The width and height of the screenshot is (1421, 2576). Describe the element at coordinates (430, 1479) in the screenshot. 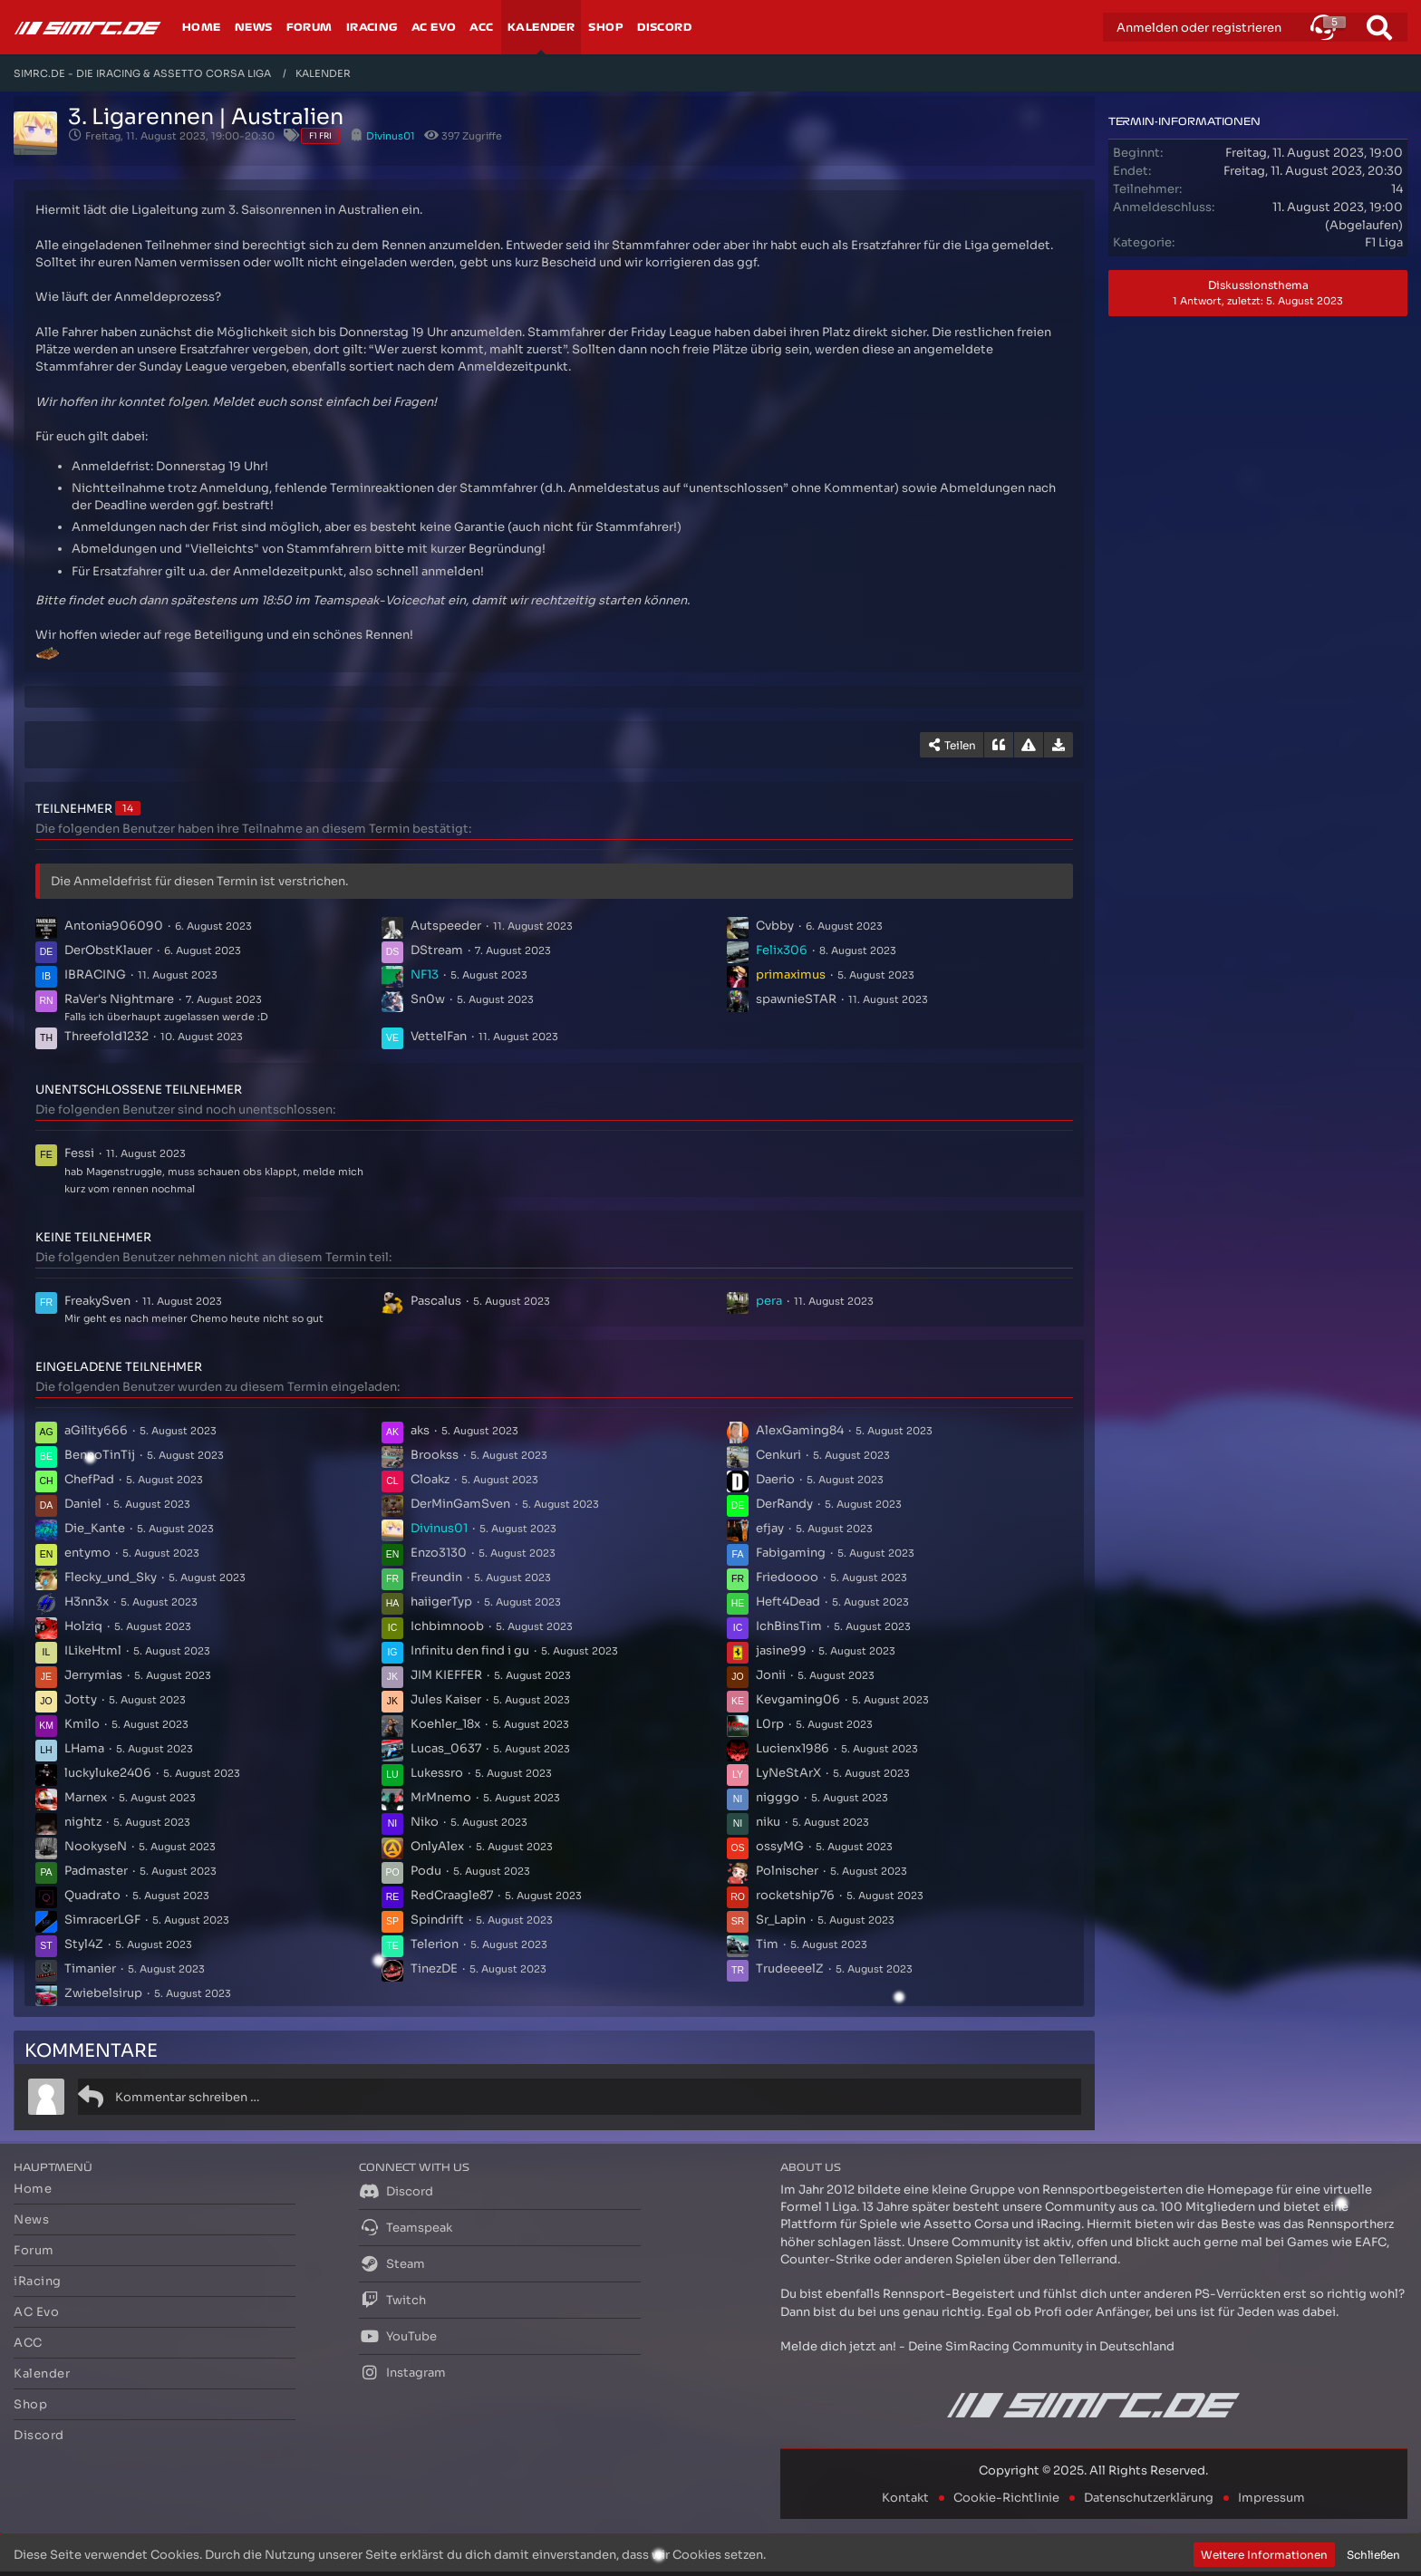

I see `Cloakz` at that location.